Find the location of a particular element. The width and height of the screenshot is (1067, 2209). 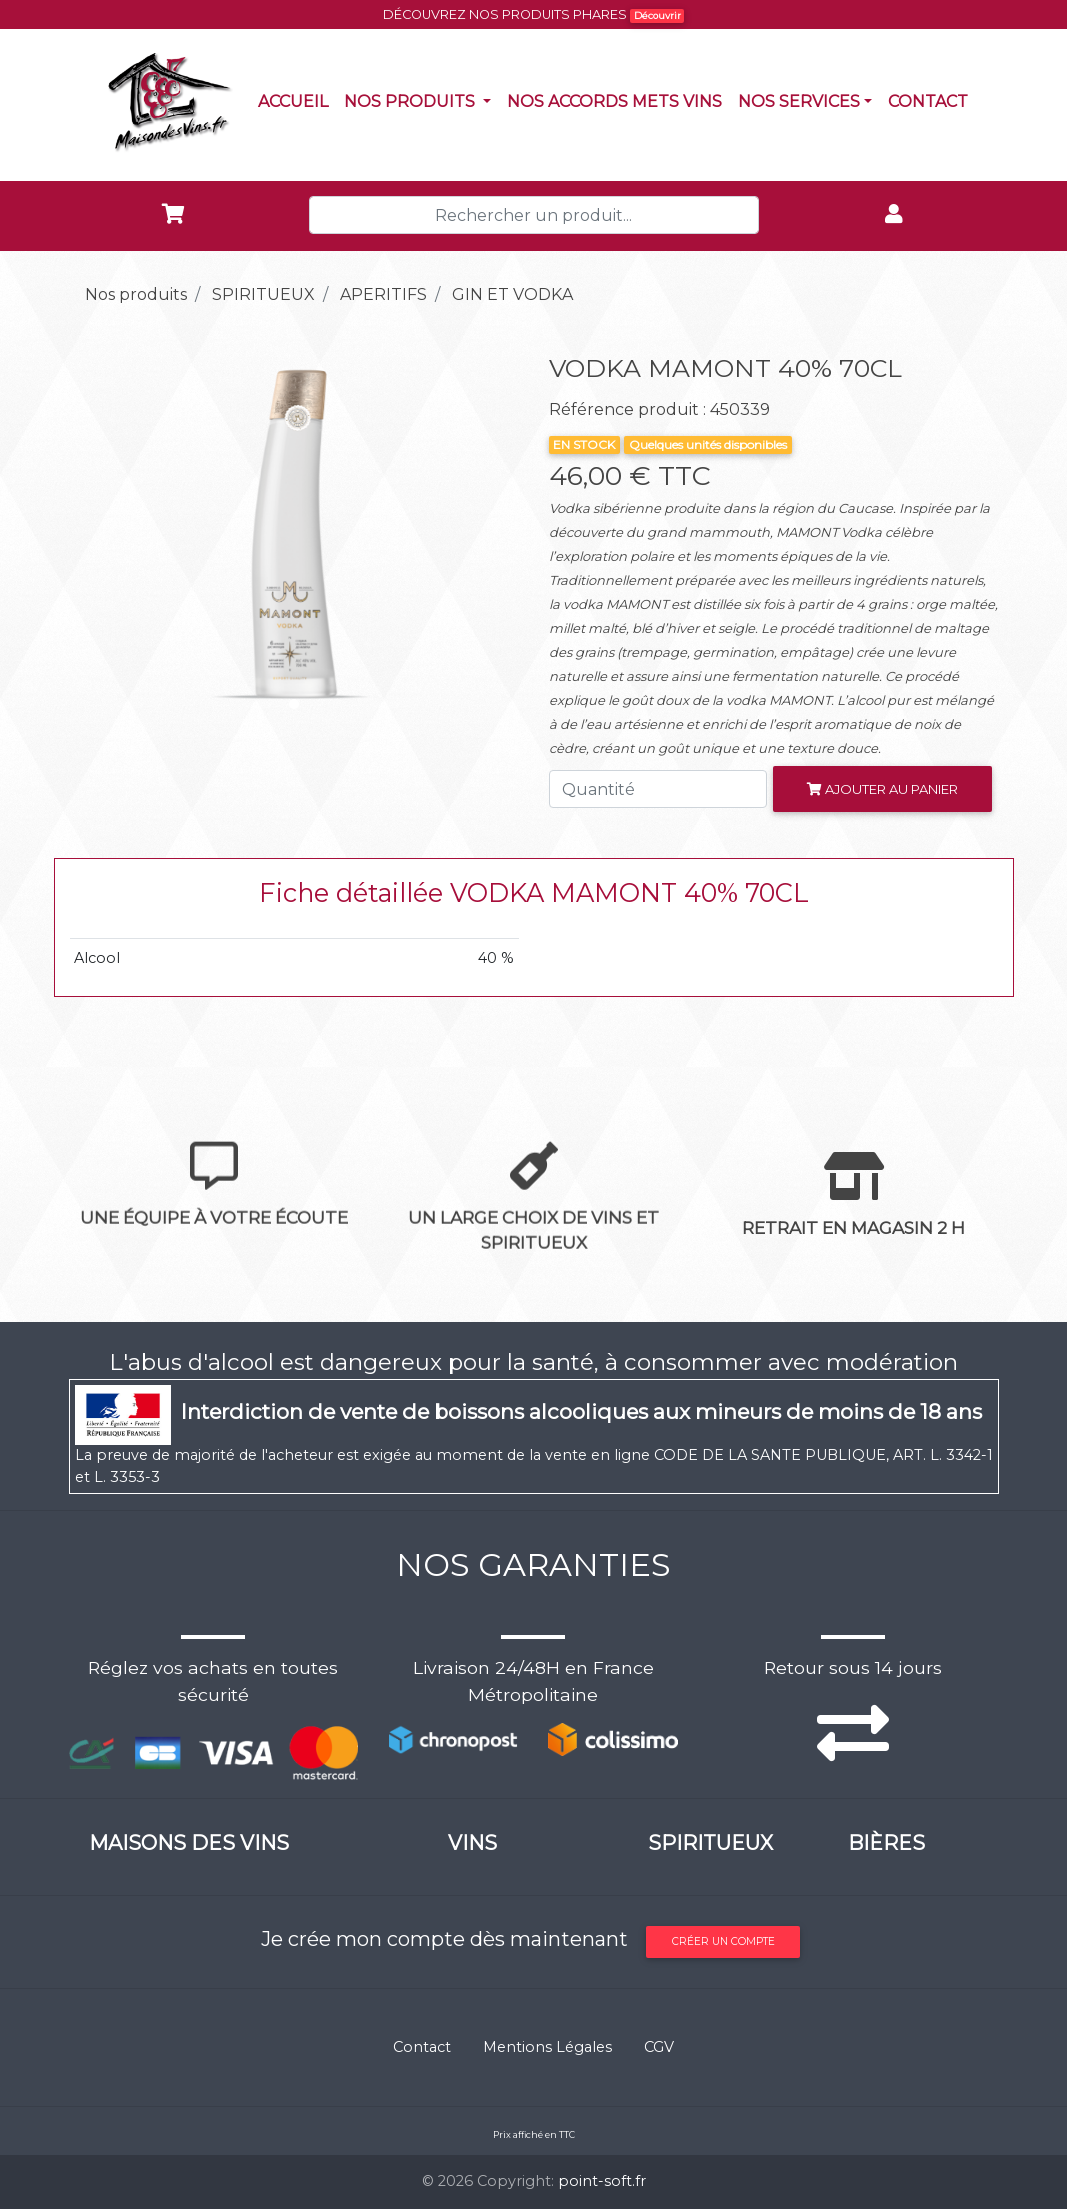

Ajouter au panier is located at coordinates (882, 789).